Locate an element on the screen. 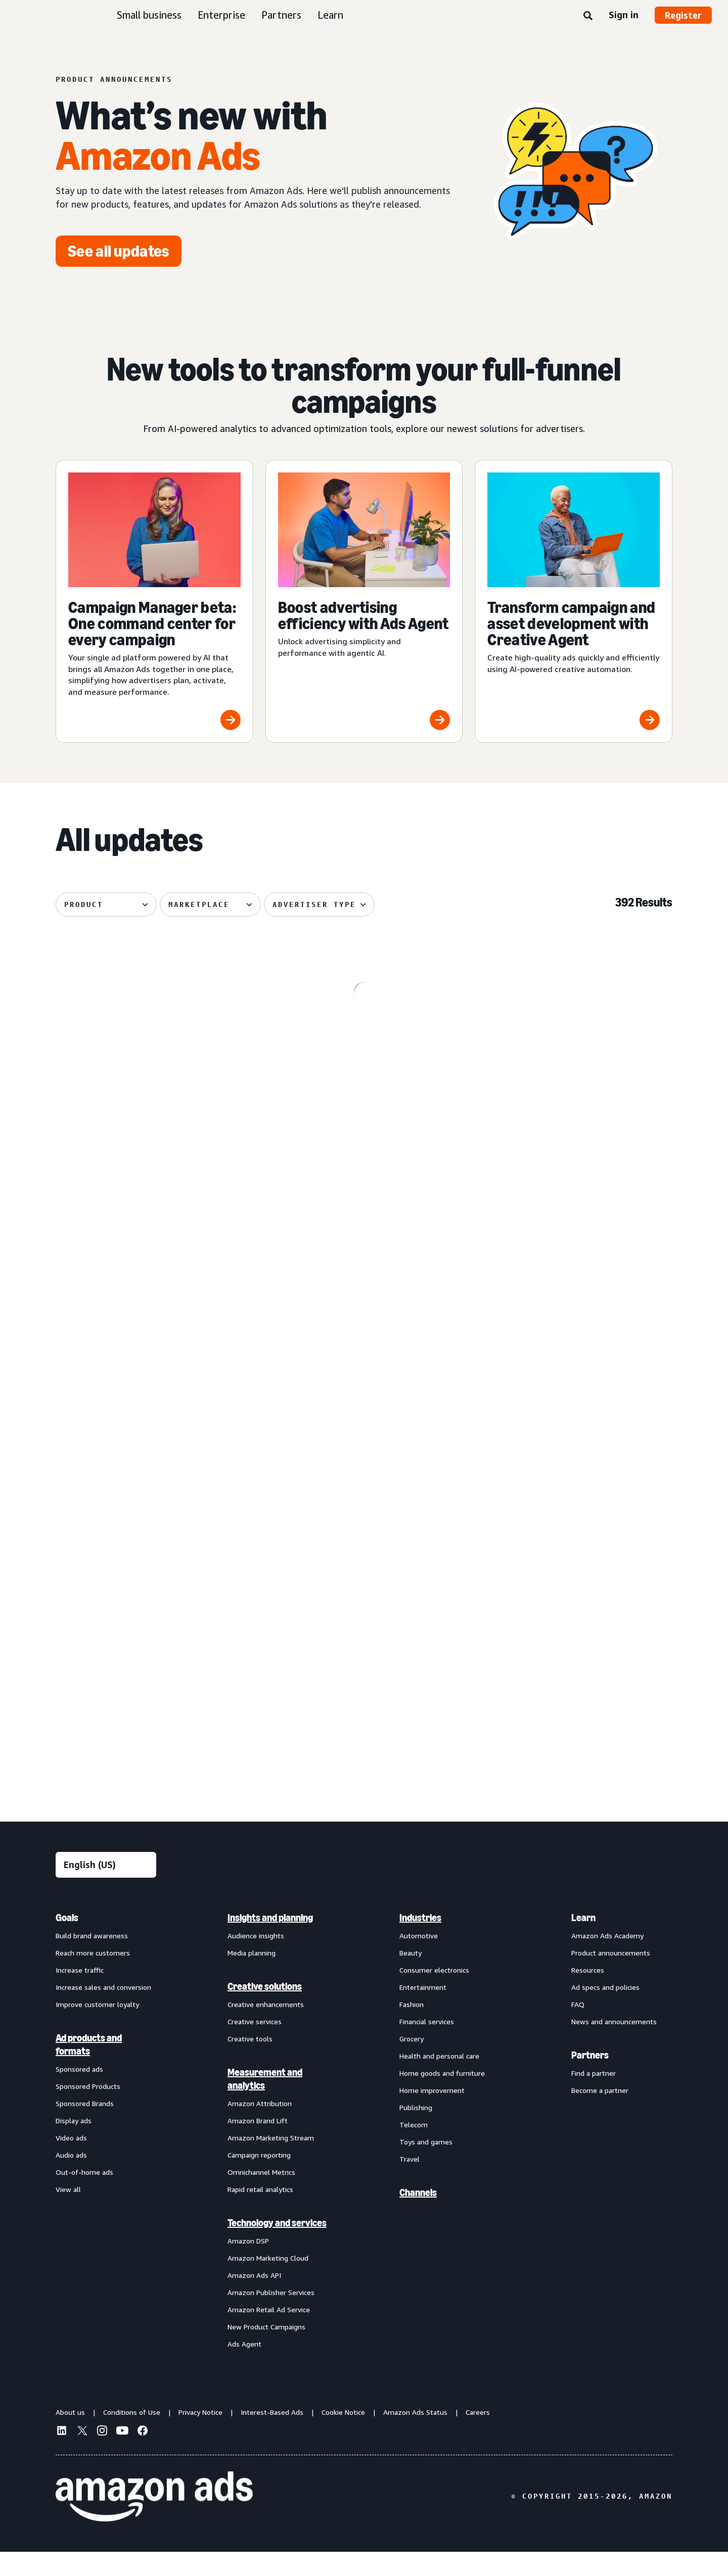 This screenshot has height=2576, width=728. [Sponsored Products prompts and Sponsored Brands prompts] is located at coordinates (364, 1460).